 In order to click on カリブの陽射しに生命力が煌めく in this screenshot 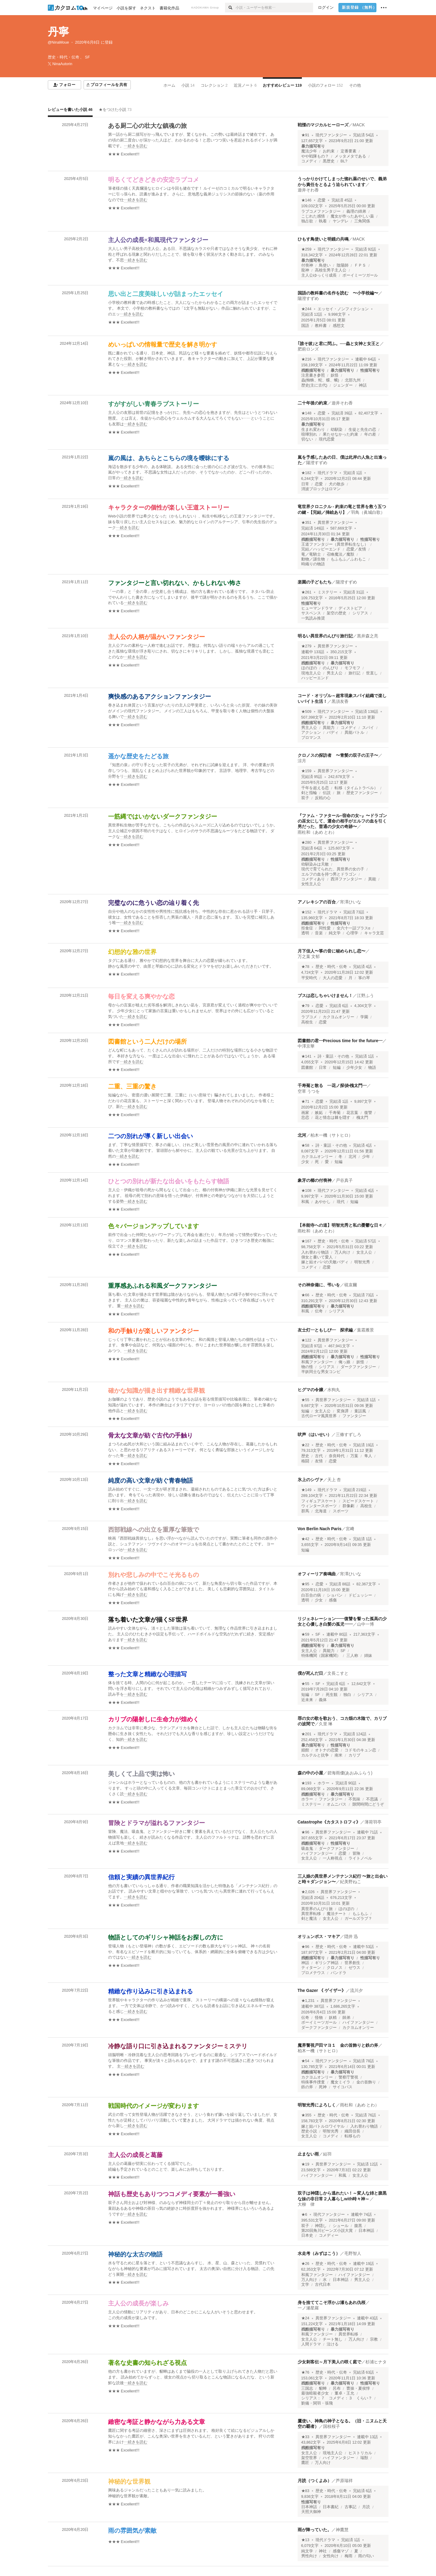, I will do `click(153, 1719)`.